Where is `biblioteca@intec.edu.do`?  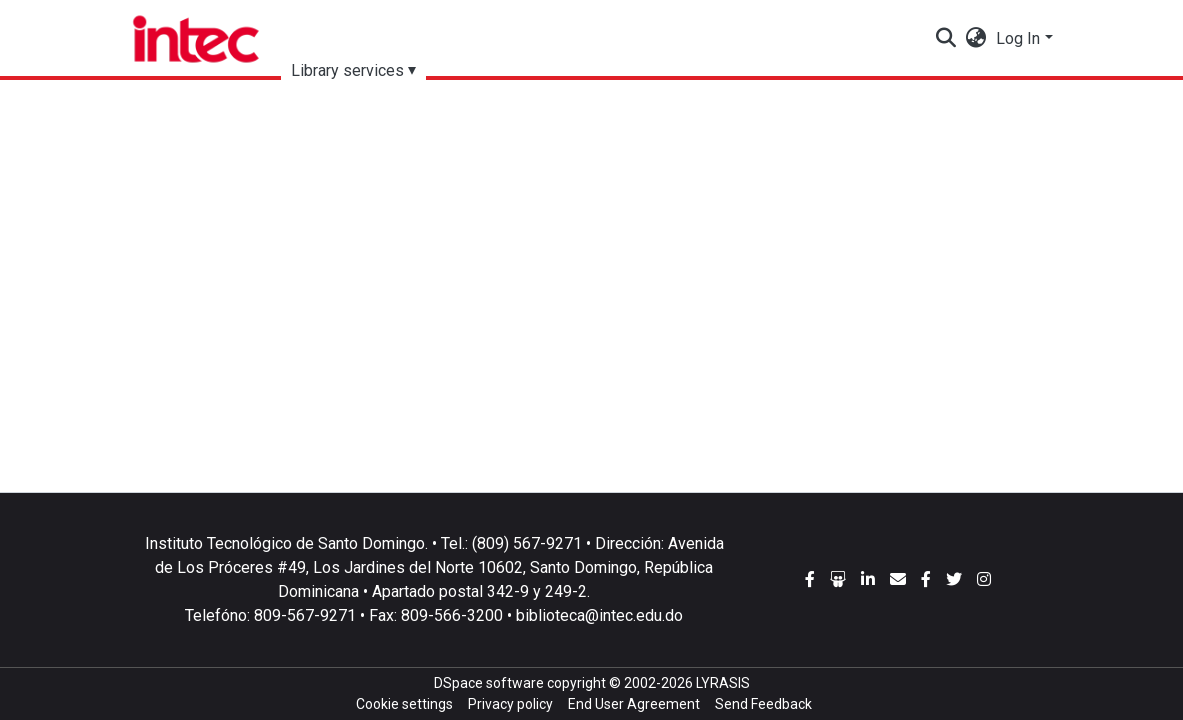 biblioteca@intec.edu.do is located at coordinates (599, 615).